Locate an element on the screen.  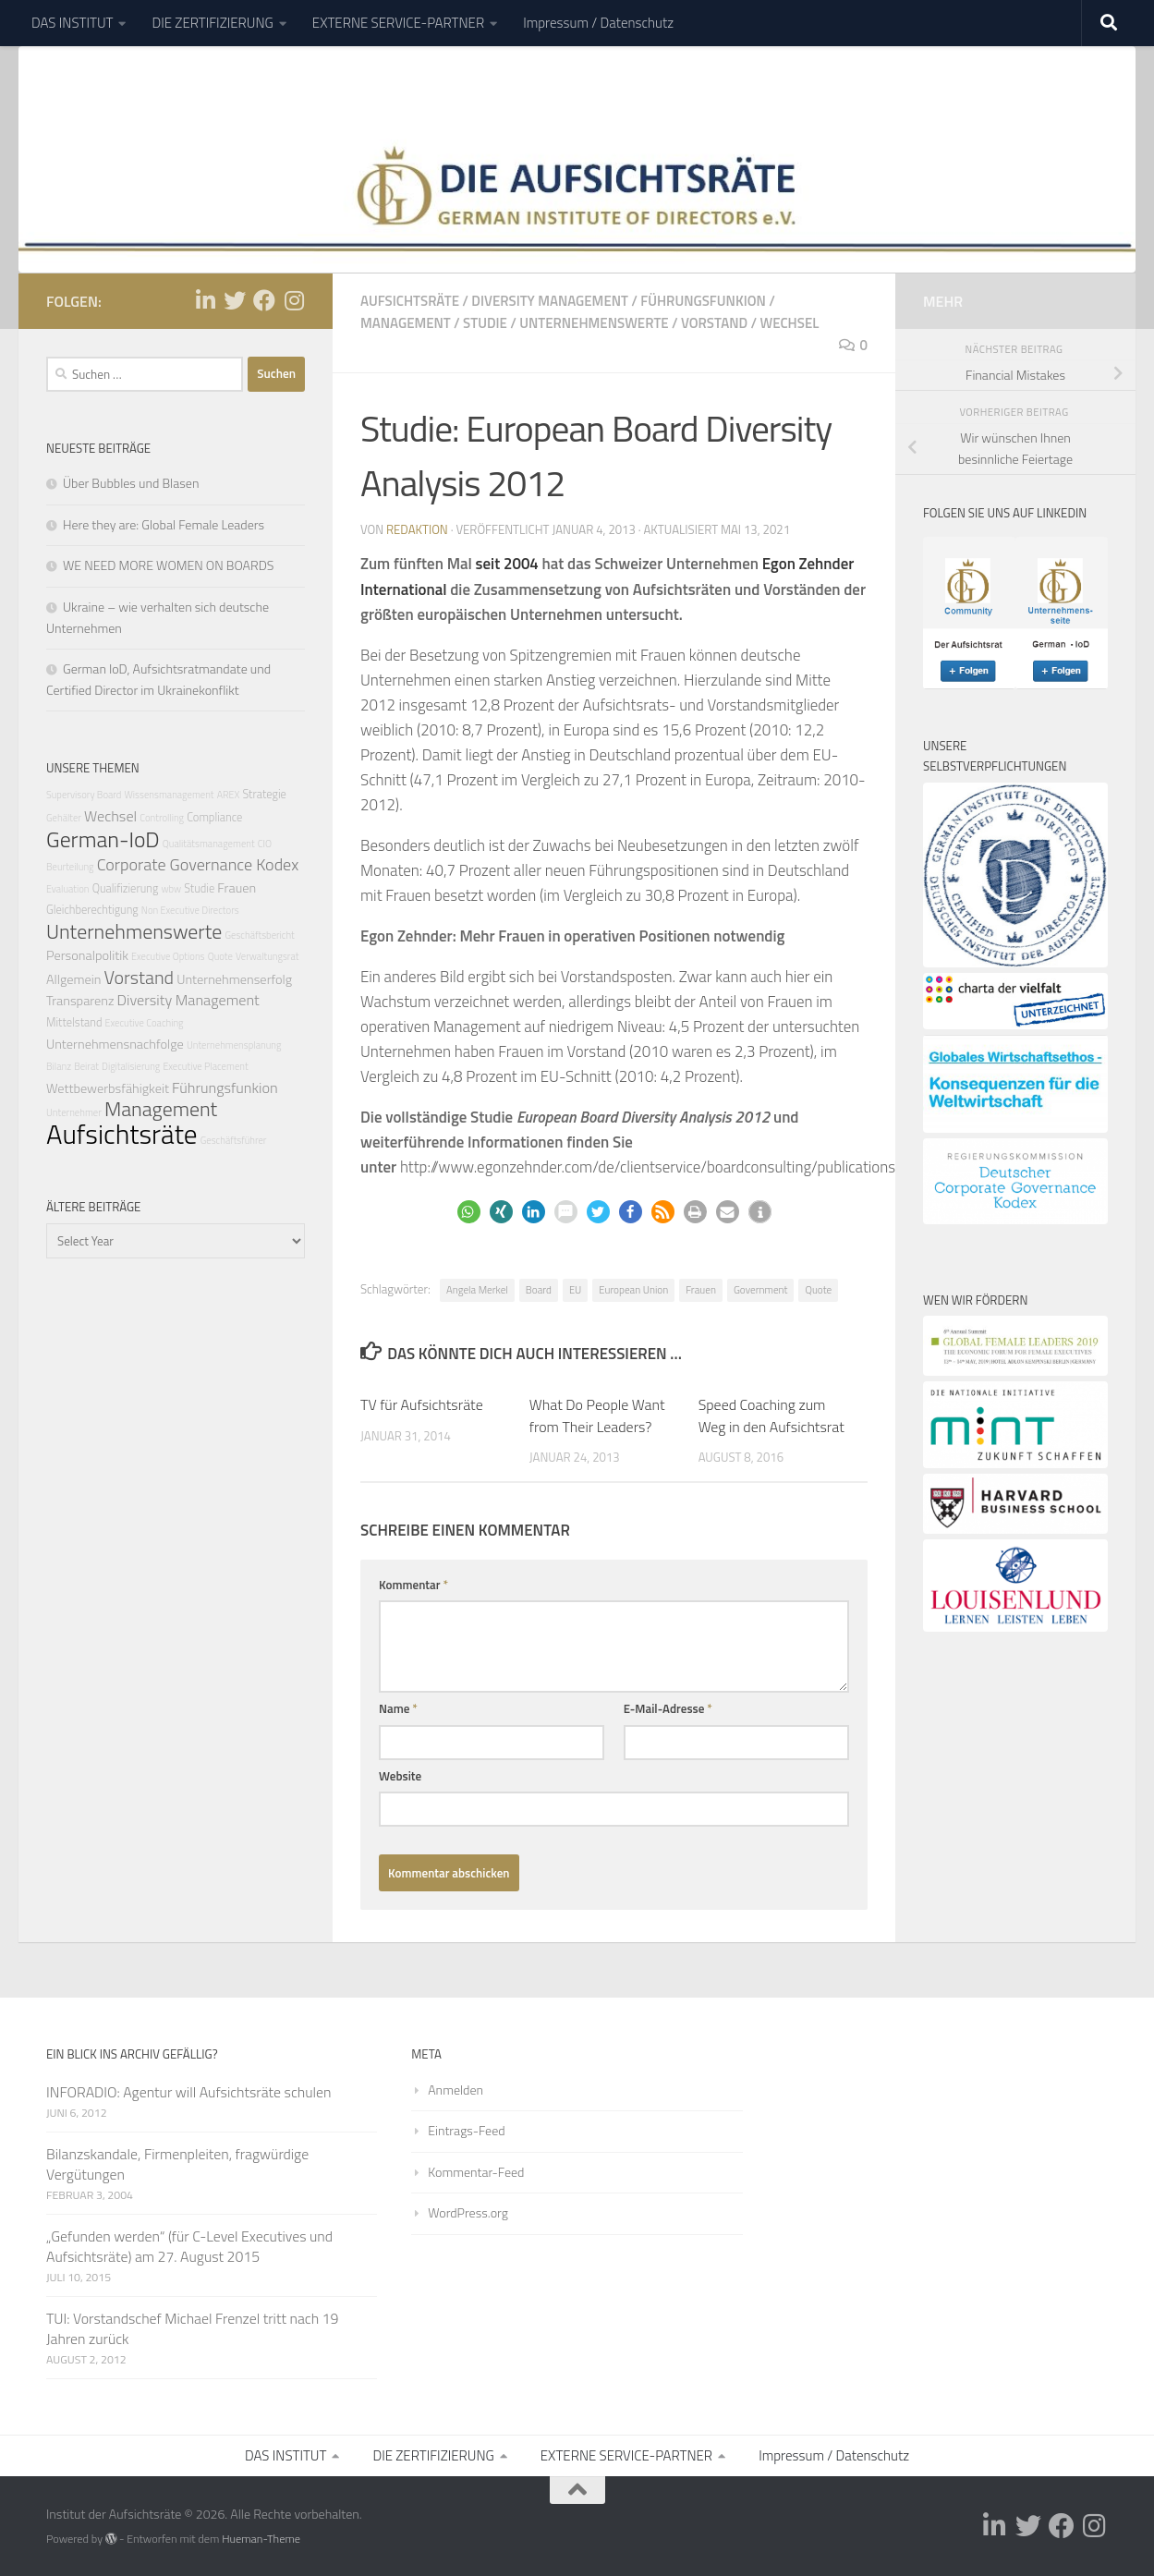
Qualifizierung is located at coordinates (125, 887).